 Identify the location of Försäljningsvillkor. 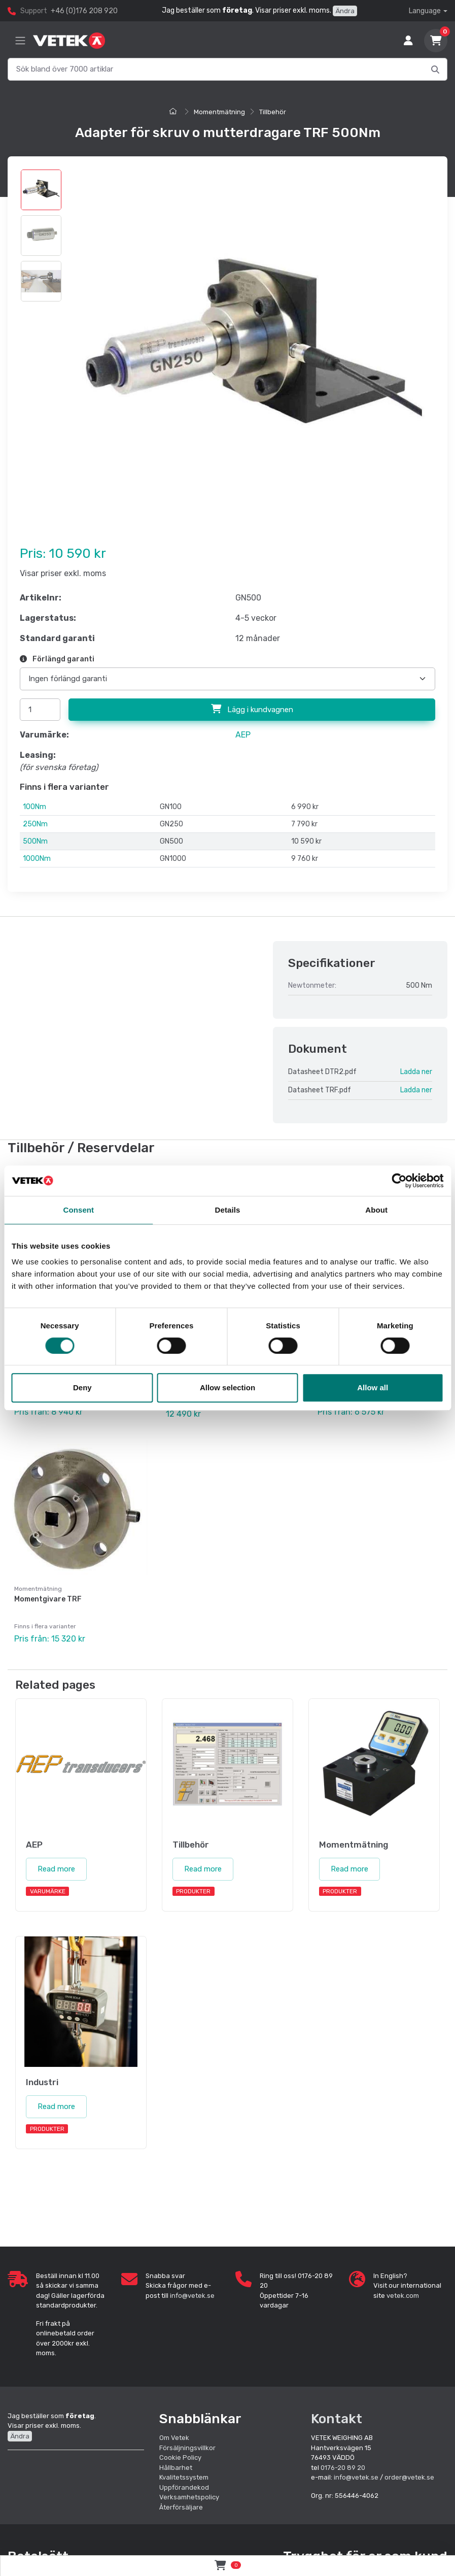
(187, 2448).